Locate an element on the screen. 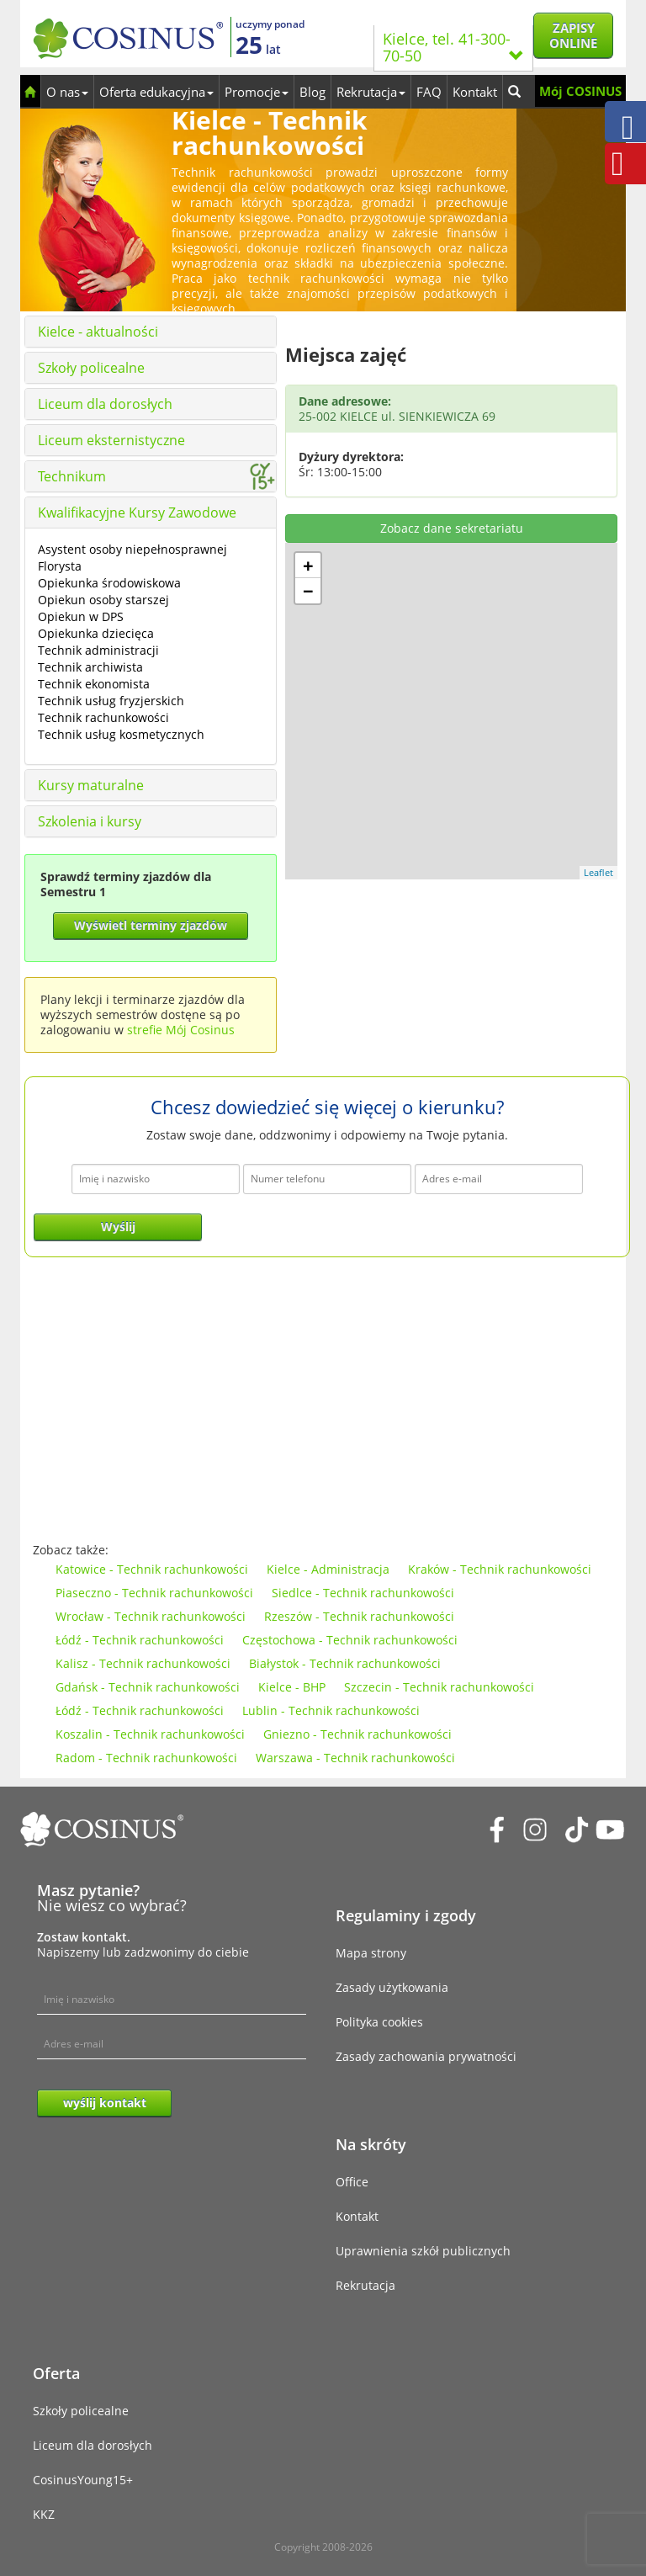 Image resolution: width=646 pixels, height=2576 pixels. + [button] is located at coordinates (308, 565).